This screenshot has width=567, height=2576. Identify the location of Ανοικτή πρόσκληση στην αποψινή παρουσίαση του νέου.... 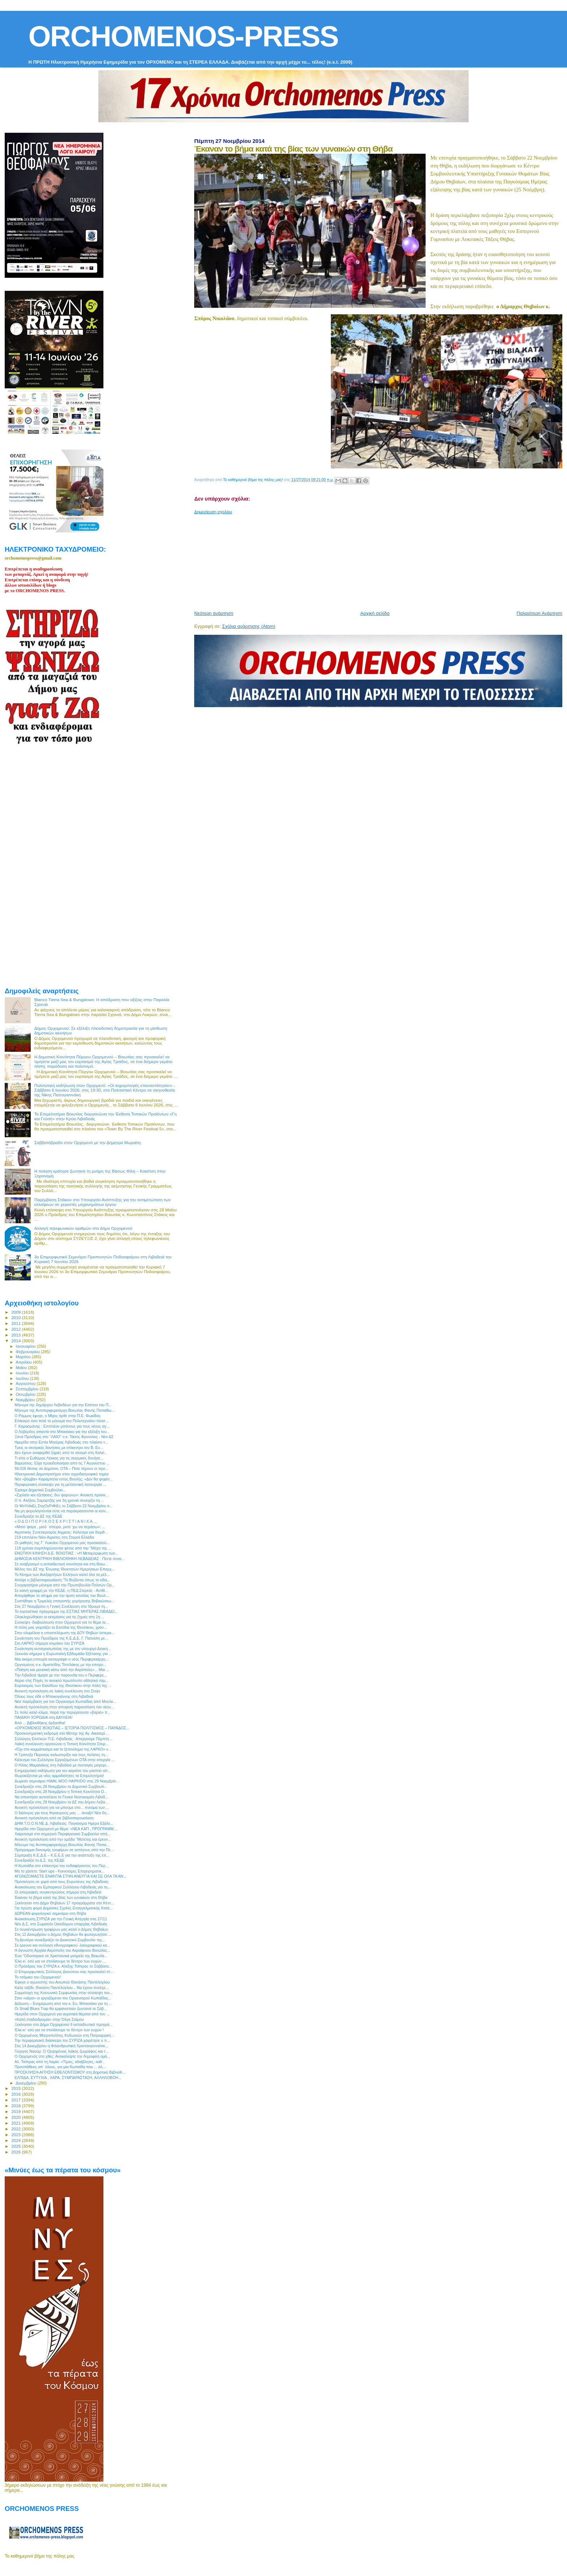
(64, 1707).